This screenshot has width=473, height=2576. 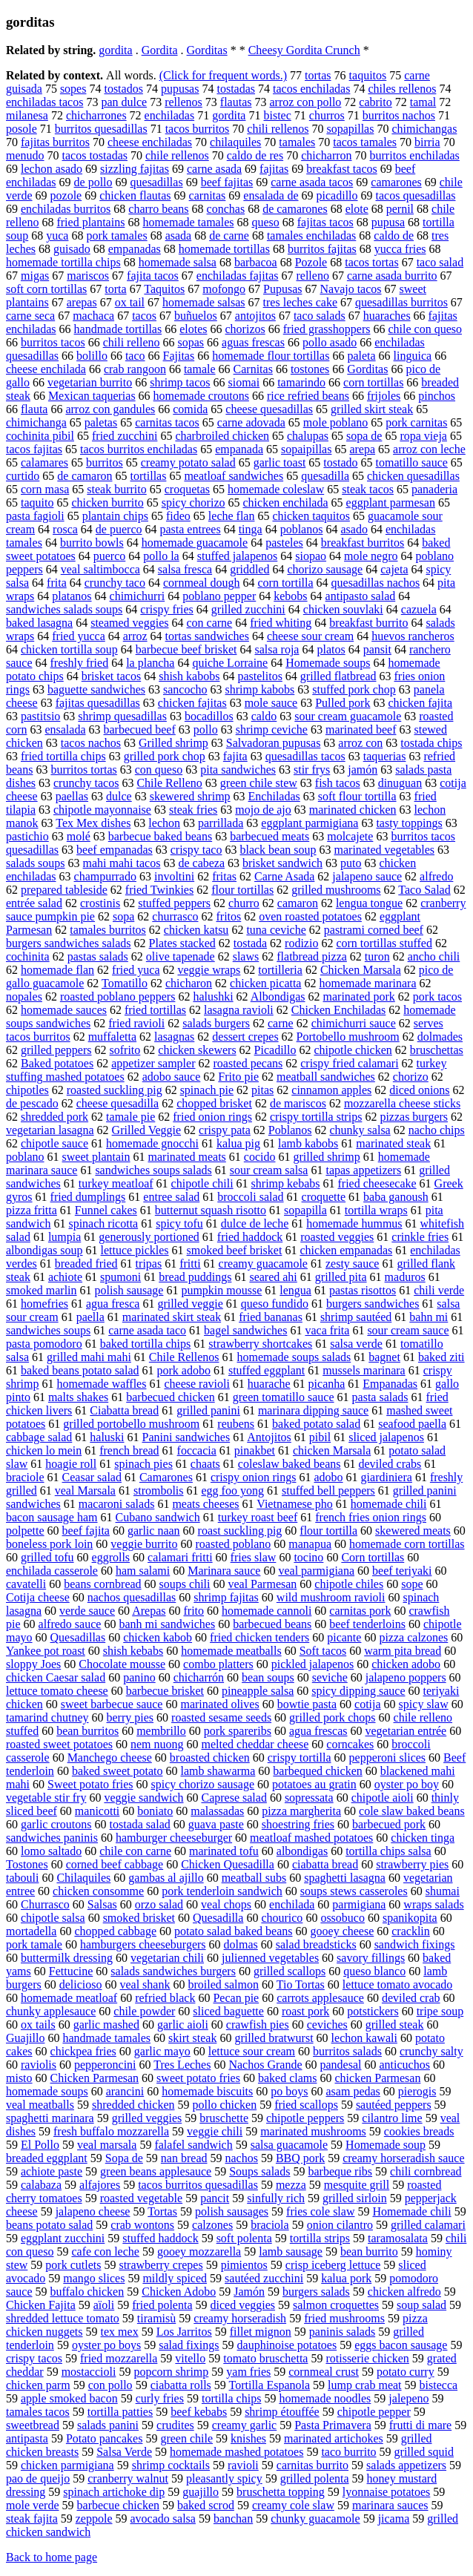 What do you see at coordinates (57, 1690) in the screenshot?
I see `lettuce tomato cheese` at bounding box center [57, 1690].